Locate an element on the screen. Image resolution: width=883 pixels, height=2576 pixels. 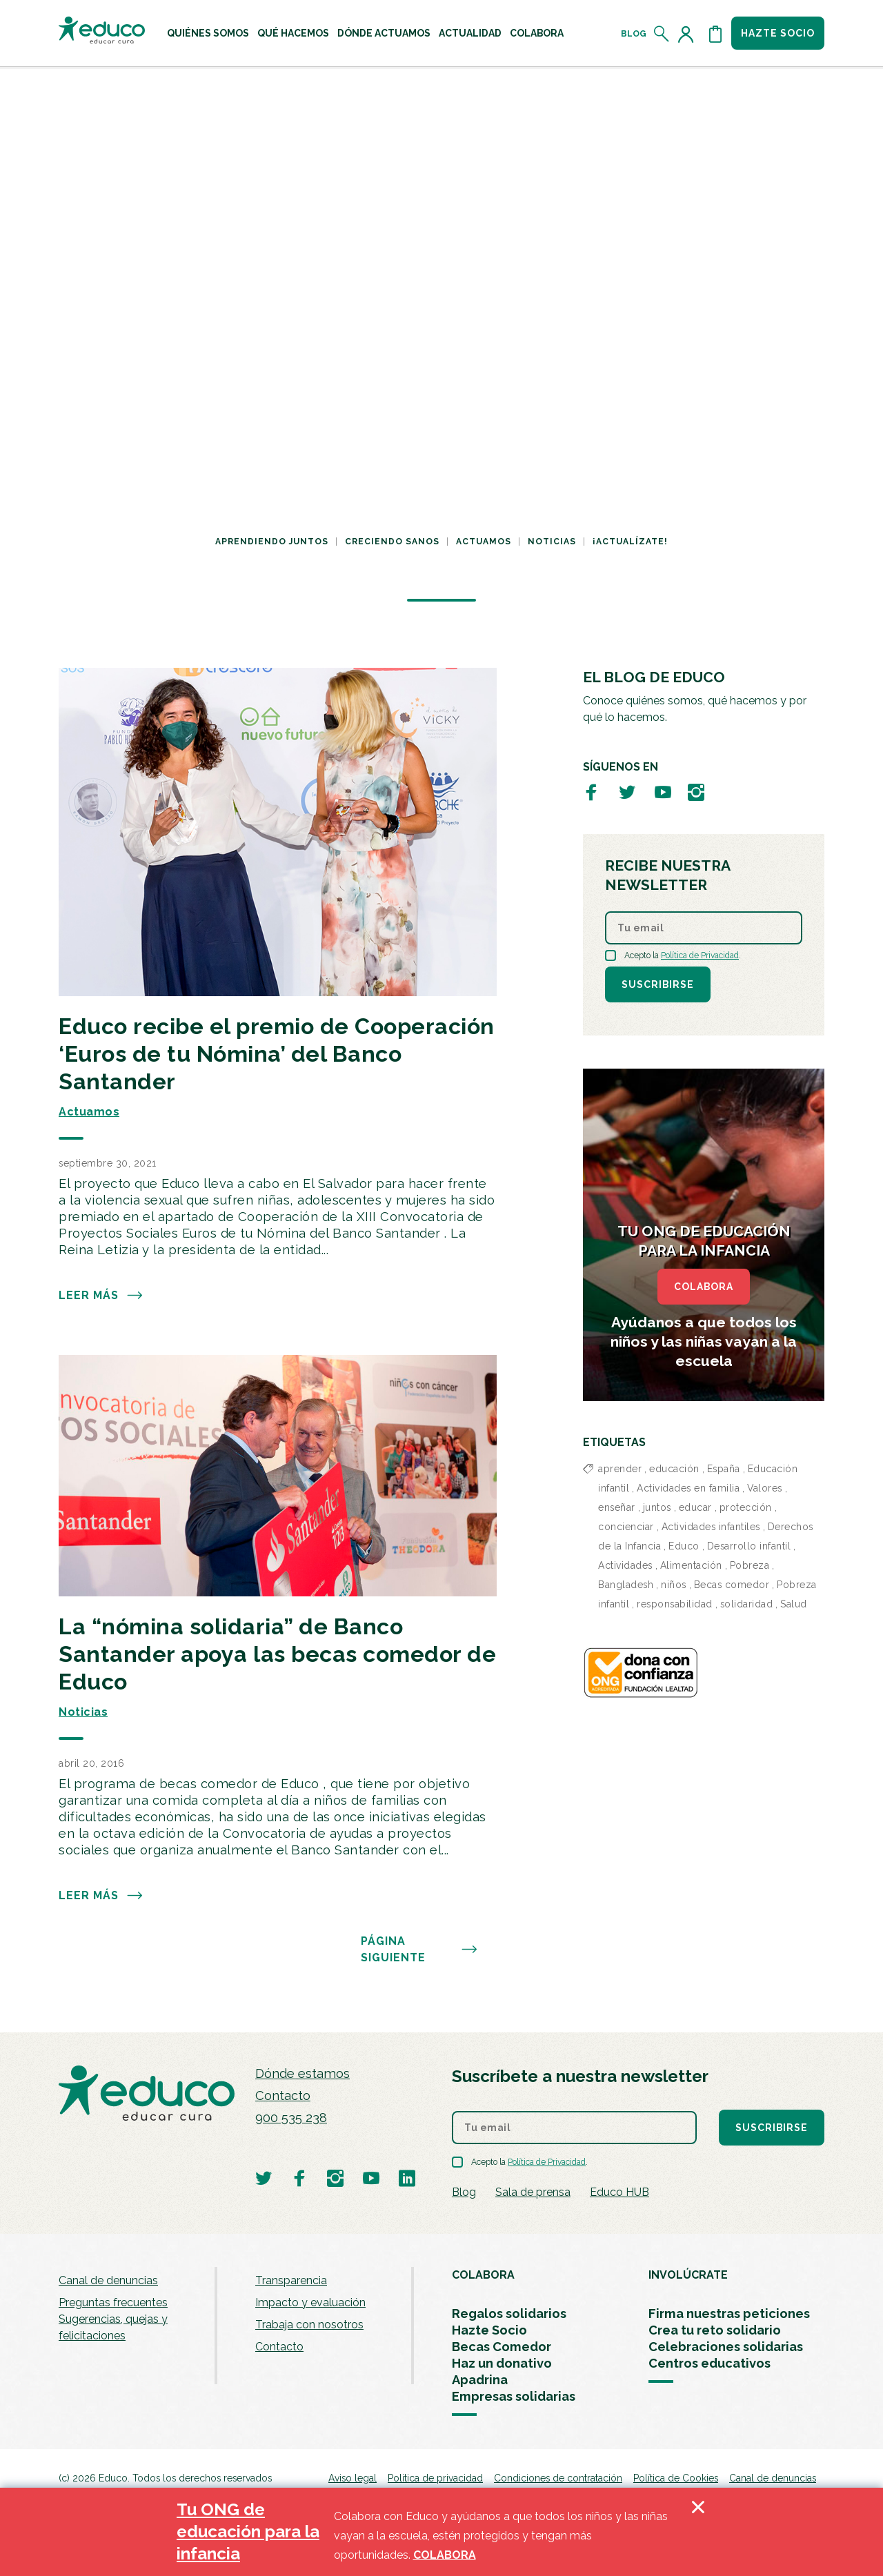
Política de Cookies is located at coordinates (675, 2478).